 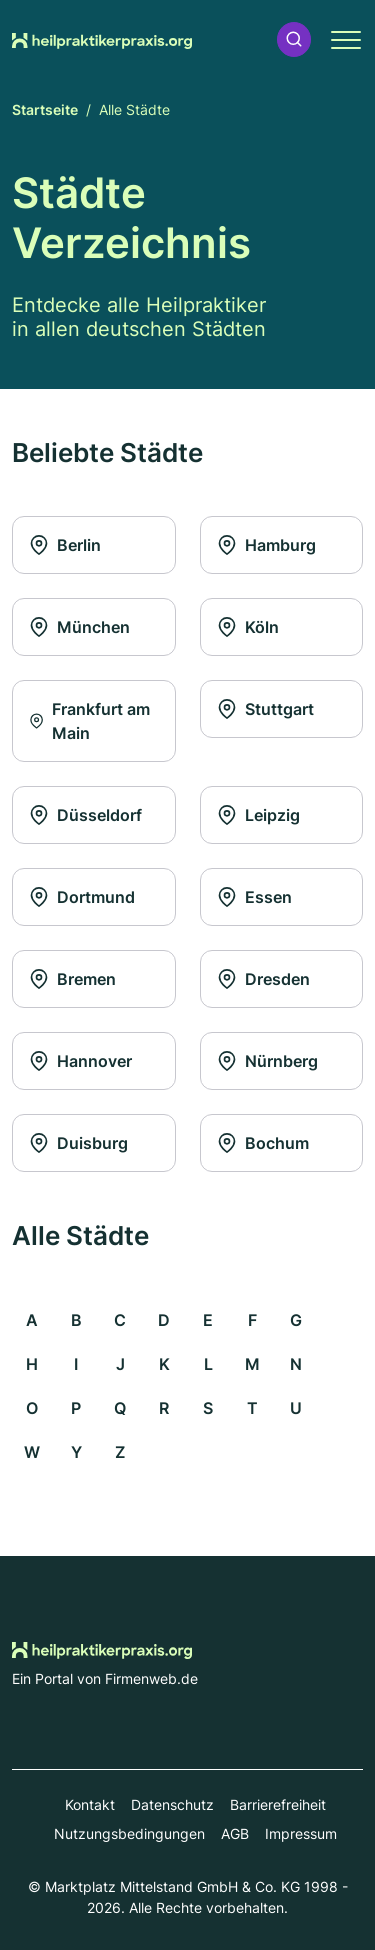 I want to click on Düsseldorf, so click(x=85, y=815).